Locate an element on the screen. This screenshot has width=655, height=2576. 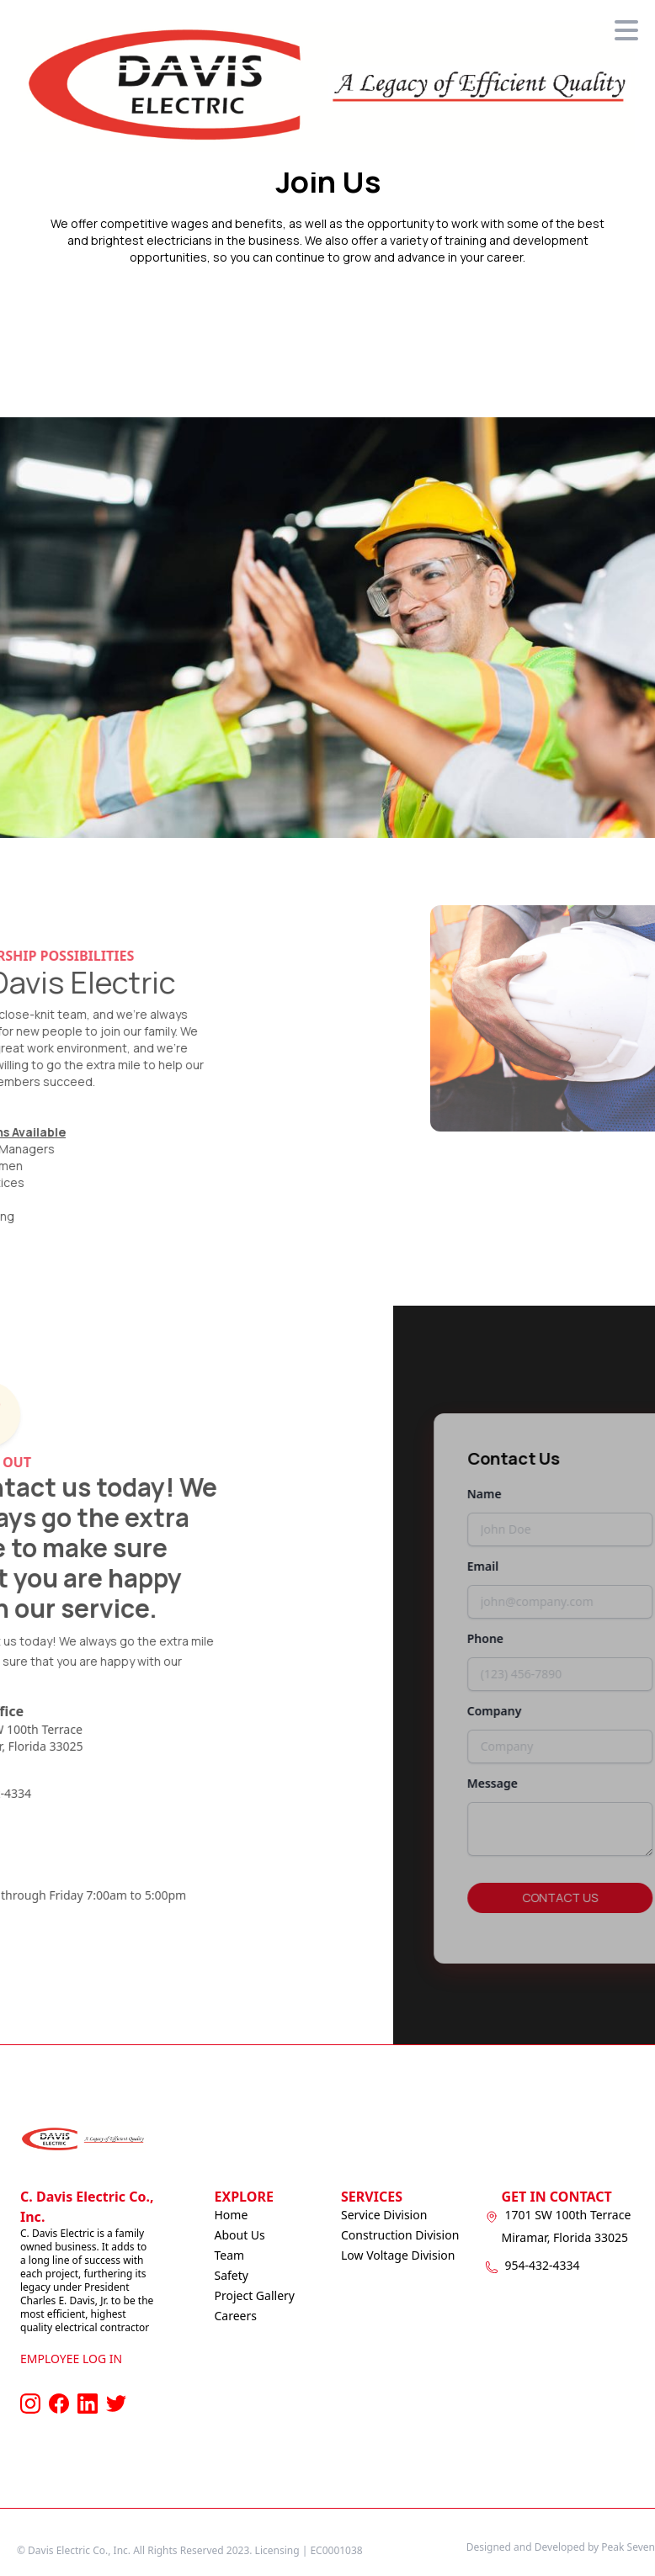
Peak Seven is located at coordinates (628, 2547).